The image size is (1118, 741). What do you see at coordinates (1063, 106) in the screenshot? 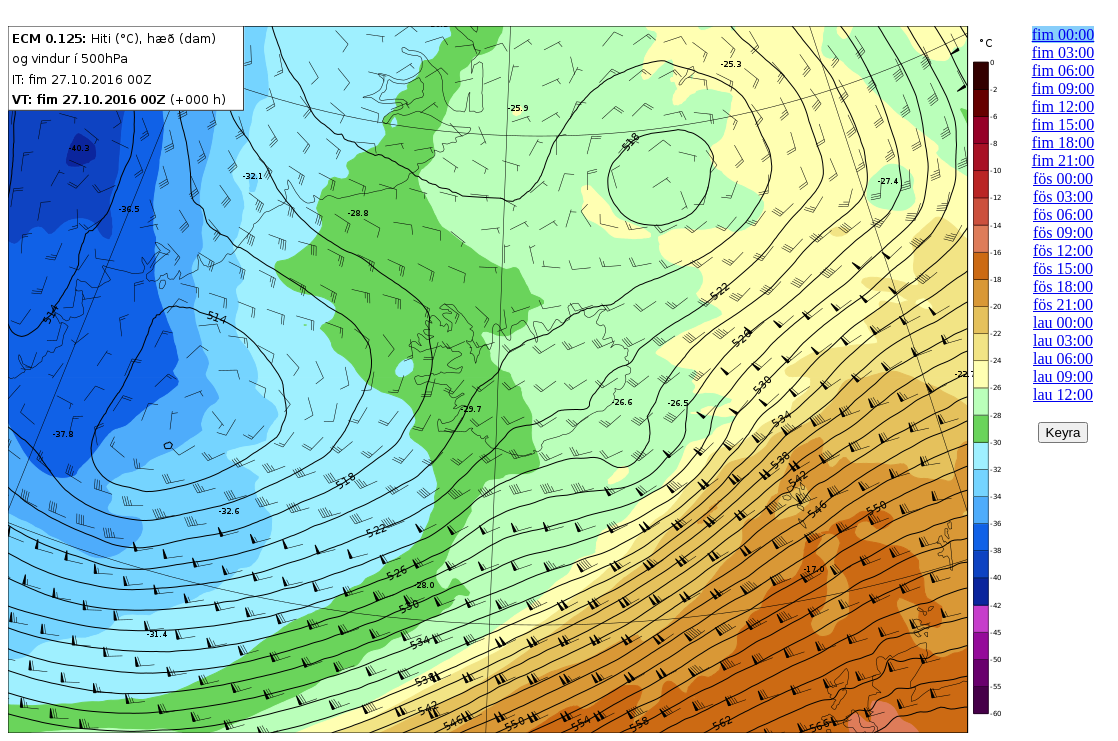
I see `fim 12:00` at bounding box center [1063, 106].